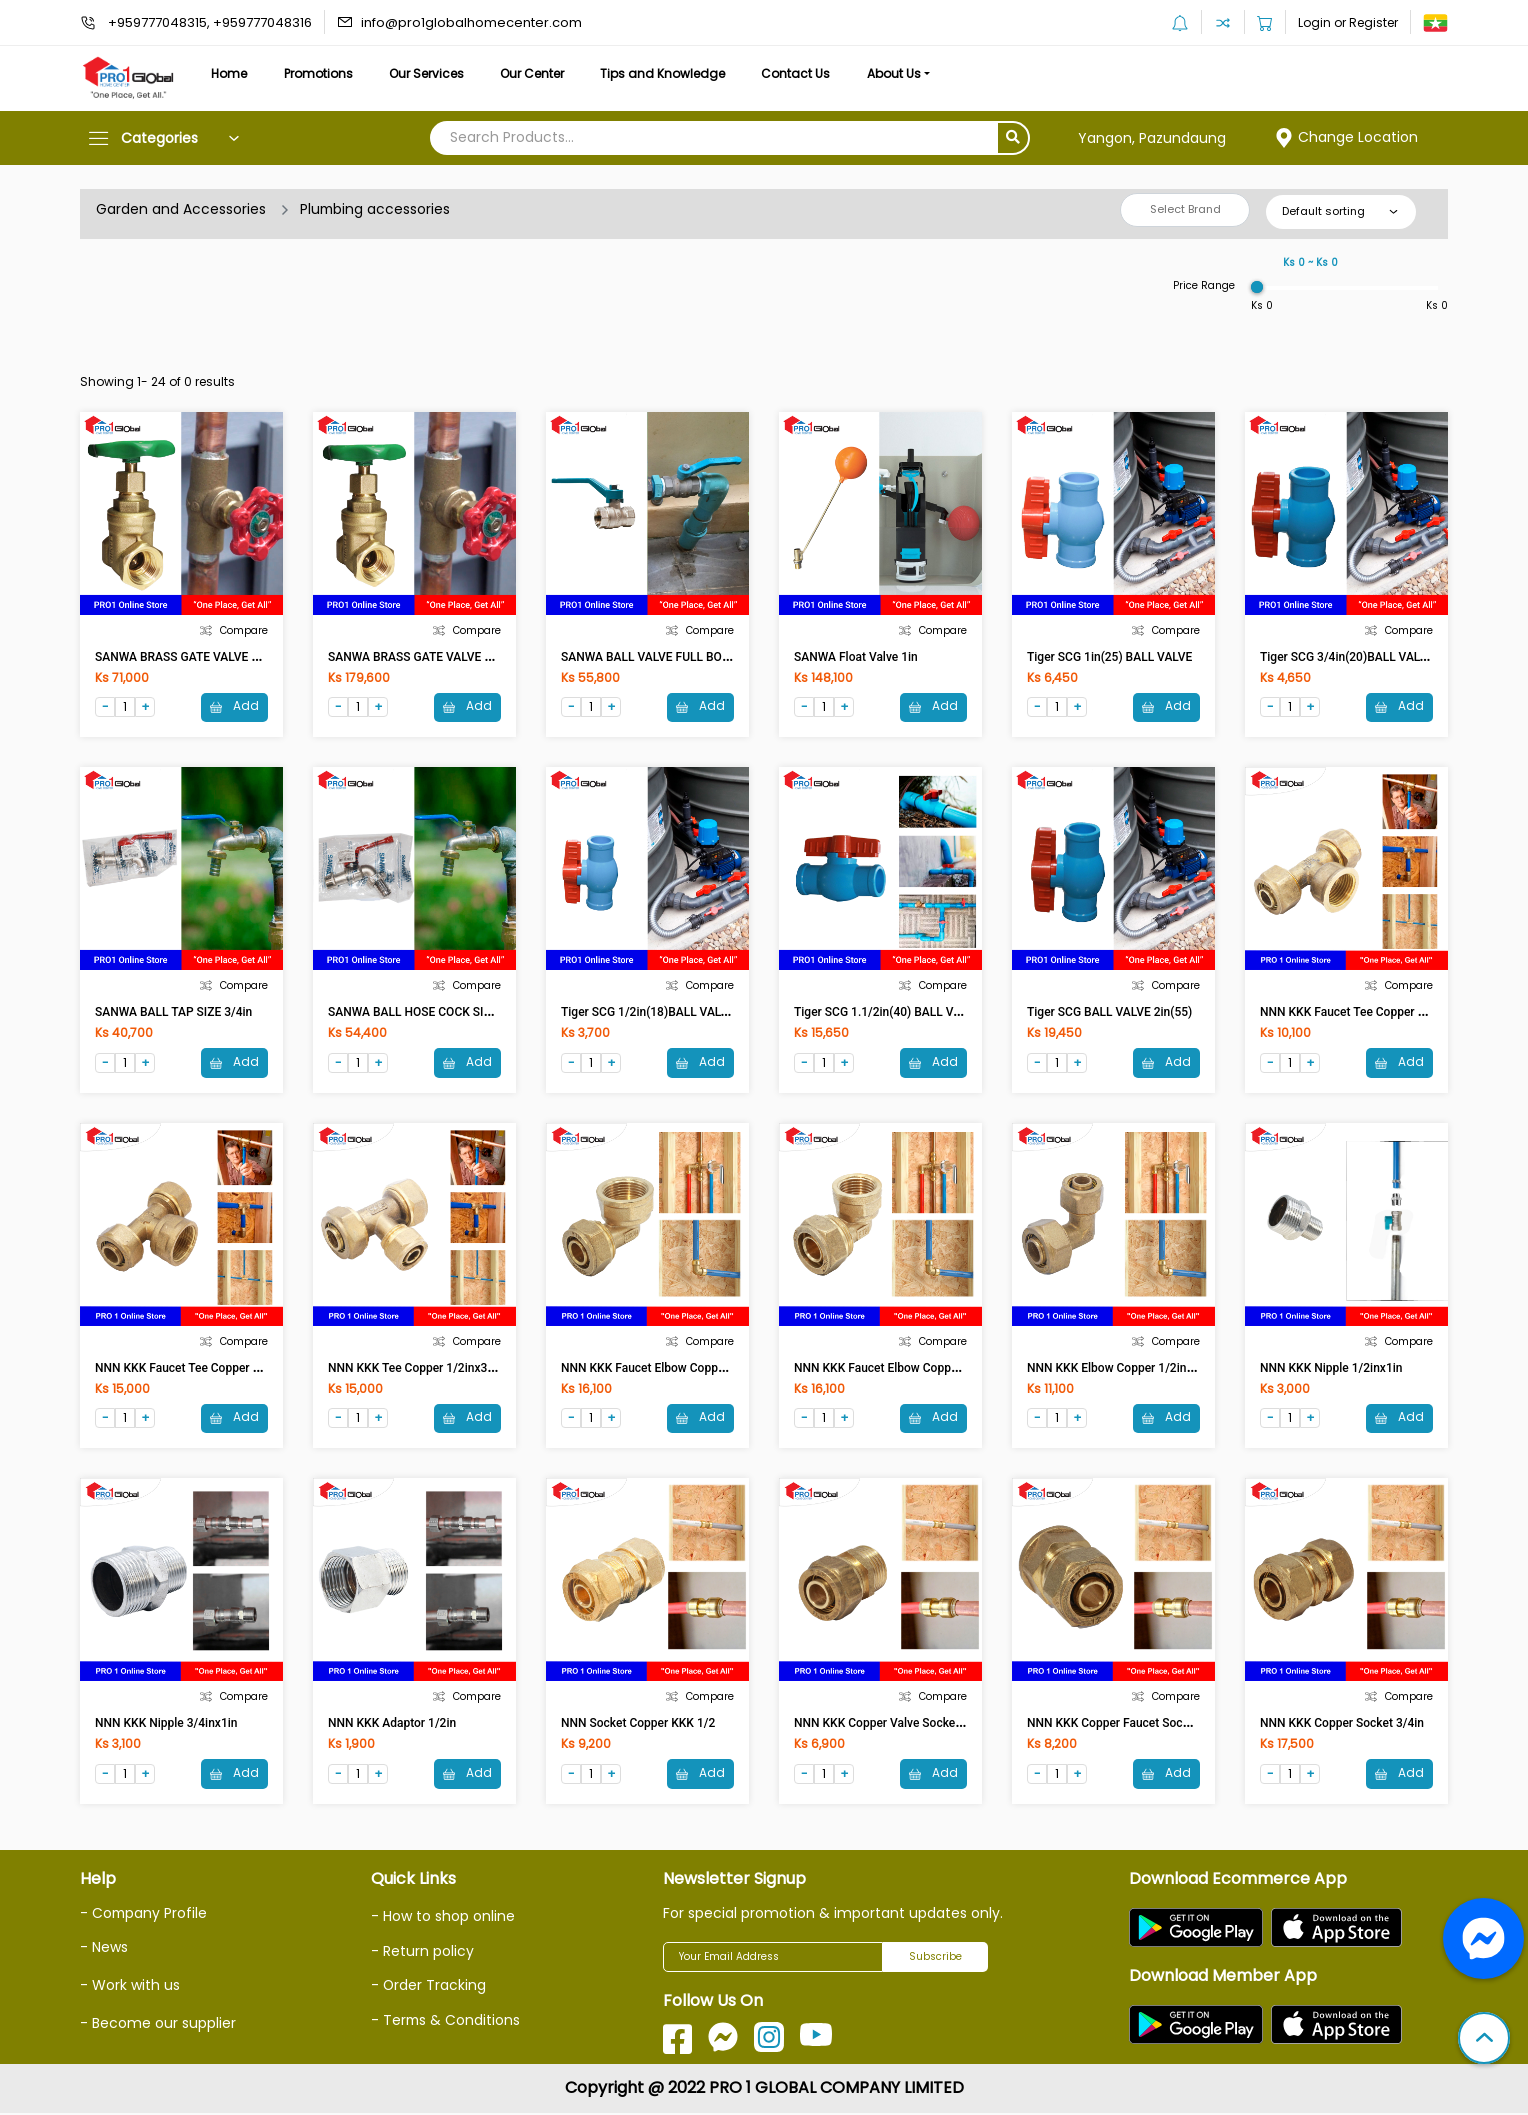 The width and height of the screenshot is (1528, 2115). I want to click on Tiger SCG 1/2in(18)BALL VALVE, so click(648, 1013).